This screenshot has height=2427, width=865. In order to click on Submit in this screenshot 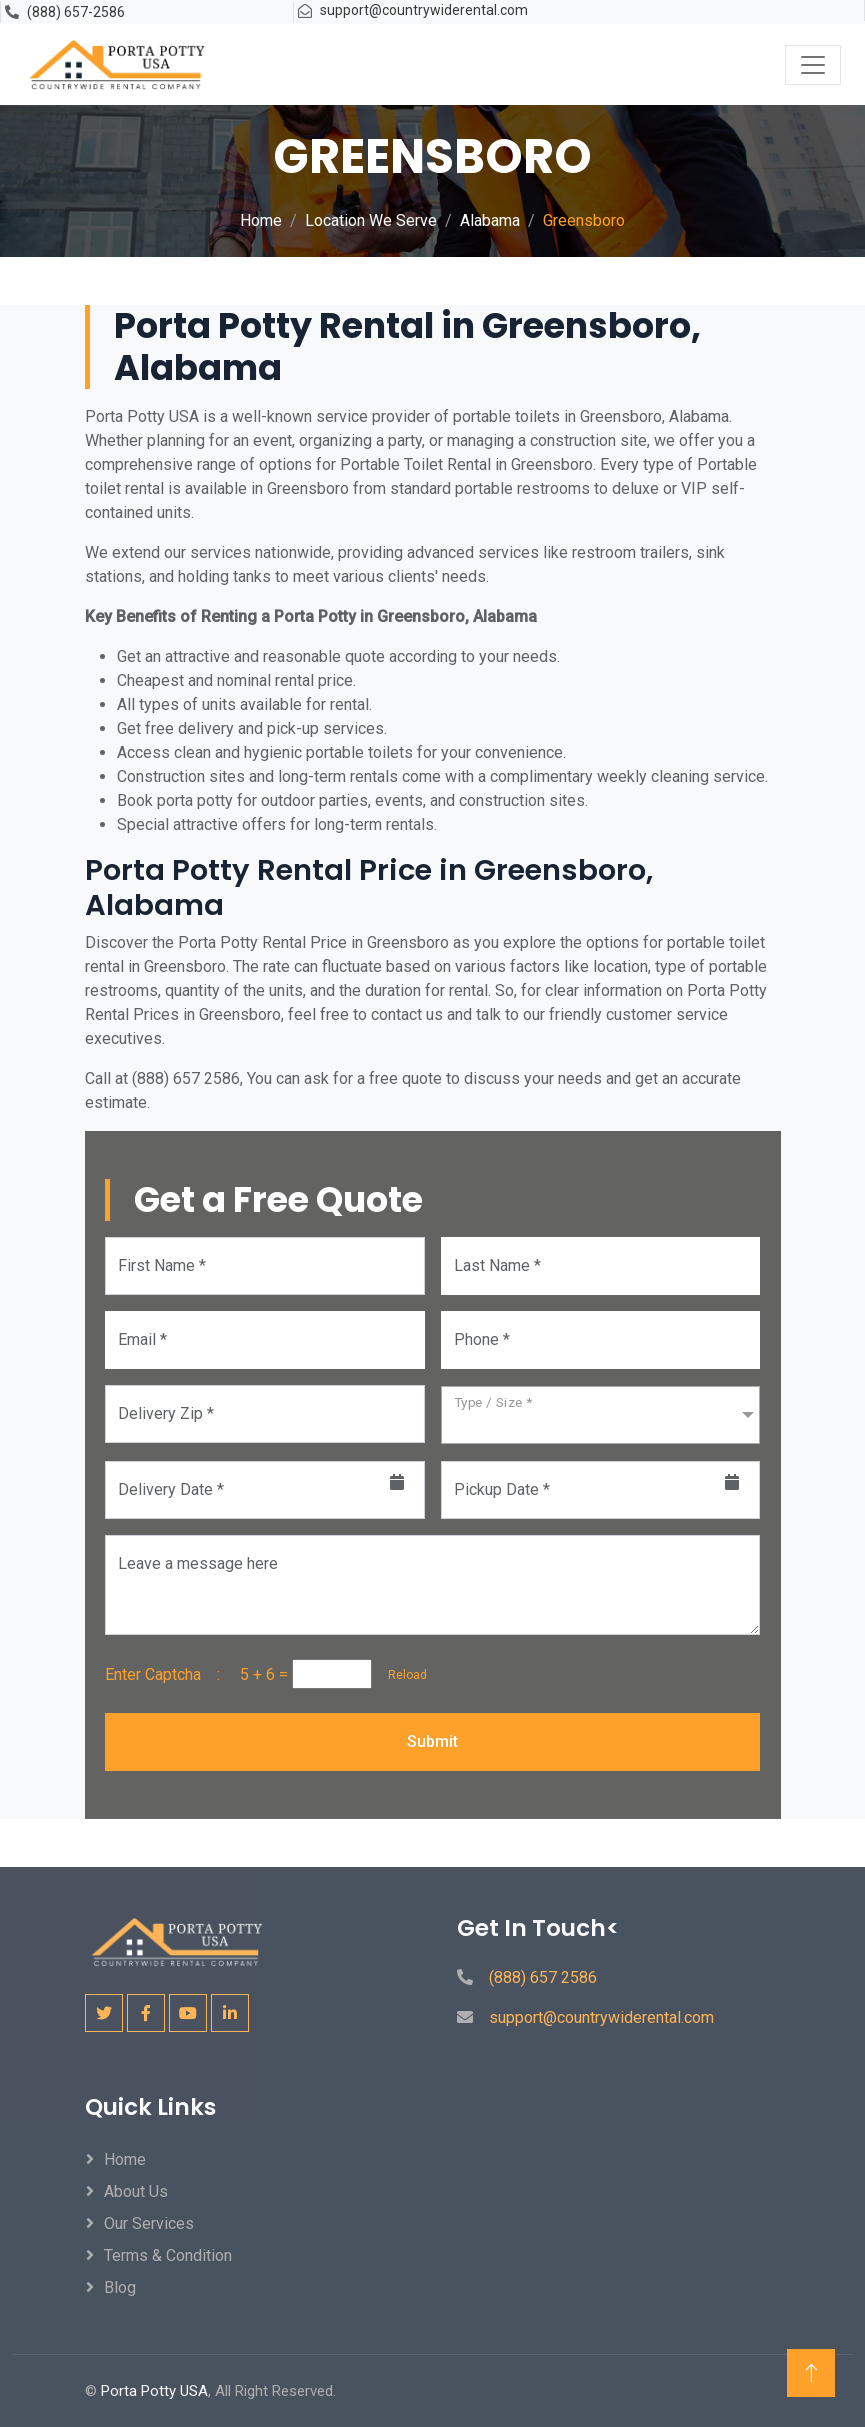, I will do `click(432, 1741)`.